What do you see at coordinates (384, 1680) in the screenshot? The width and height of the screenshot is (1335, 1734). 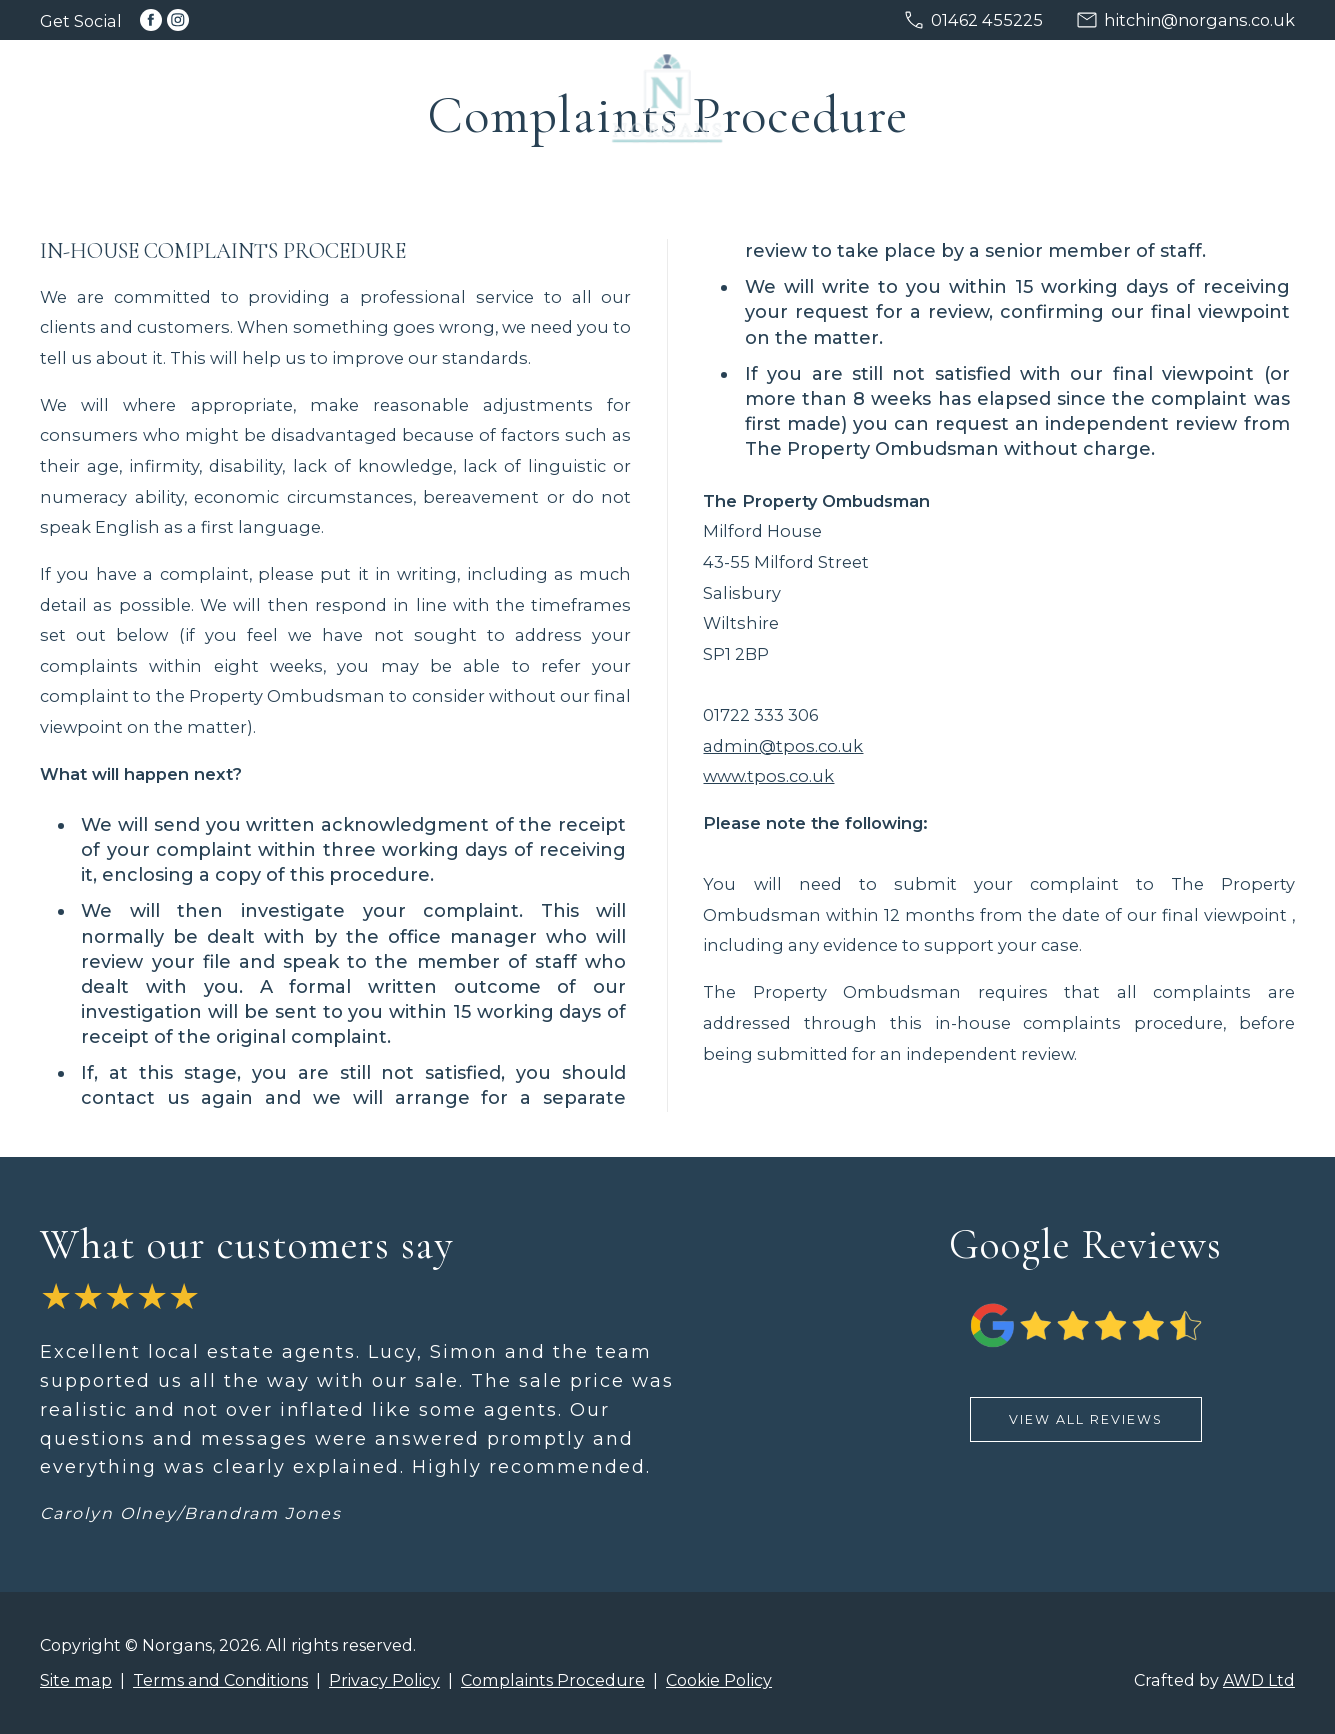 I see `Privacy Policy` at bounding box center [384, 1680].